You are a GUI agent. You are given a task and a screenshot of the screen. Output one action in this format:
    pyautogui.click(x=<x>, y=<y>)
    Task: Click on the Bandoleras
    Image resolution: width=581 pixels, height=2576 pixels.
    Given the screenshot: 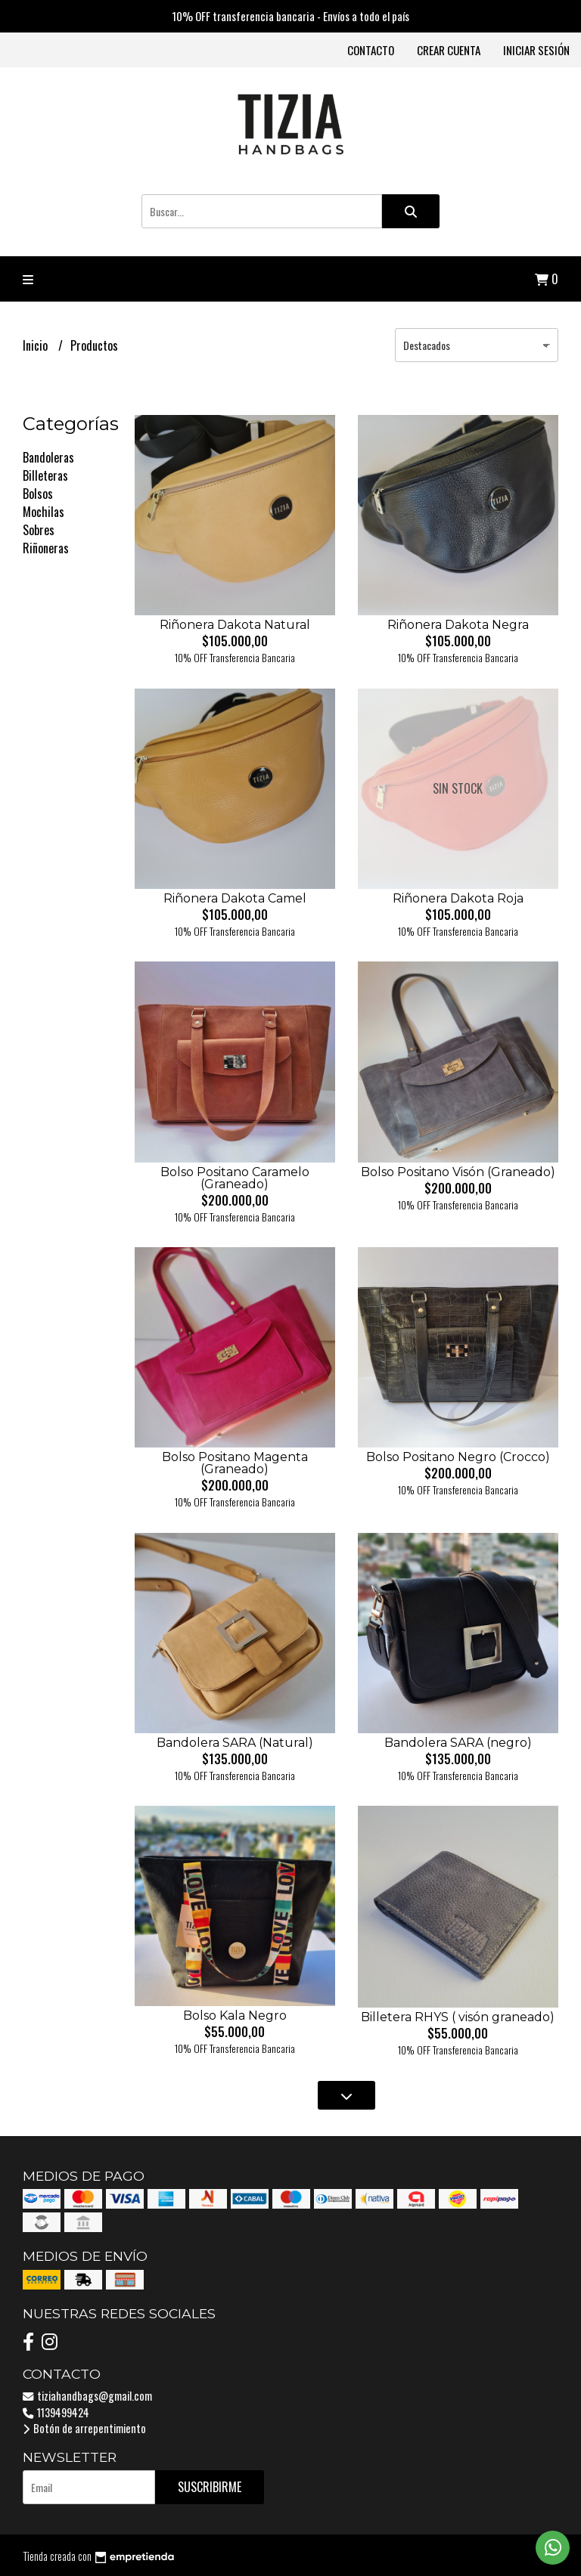 What is the action you would take?
    pyautogui.click(x=48, y=457)
    